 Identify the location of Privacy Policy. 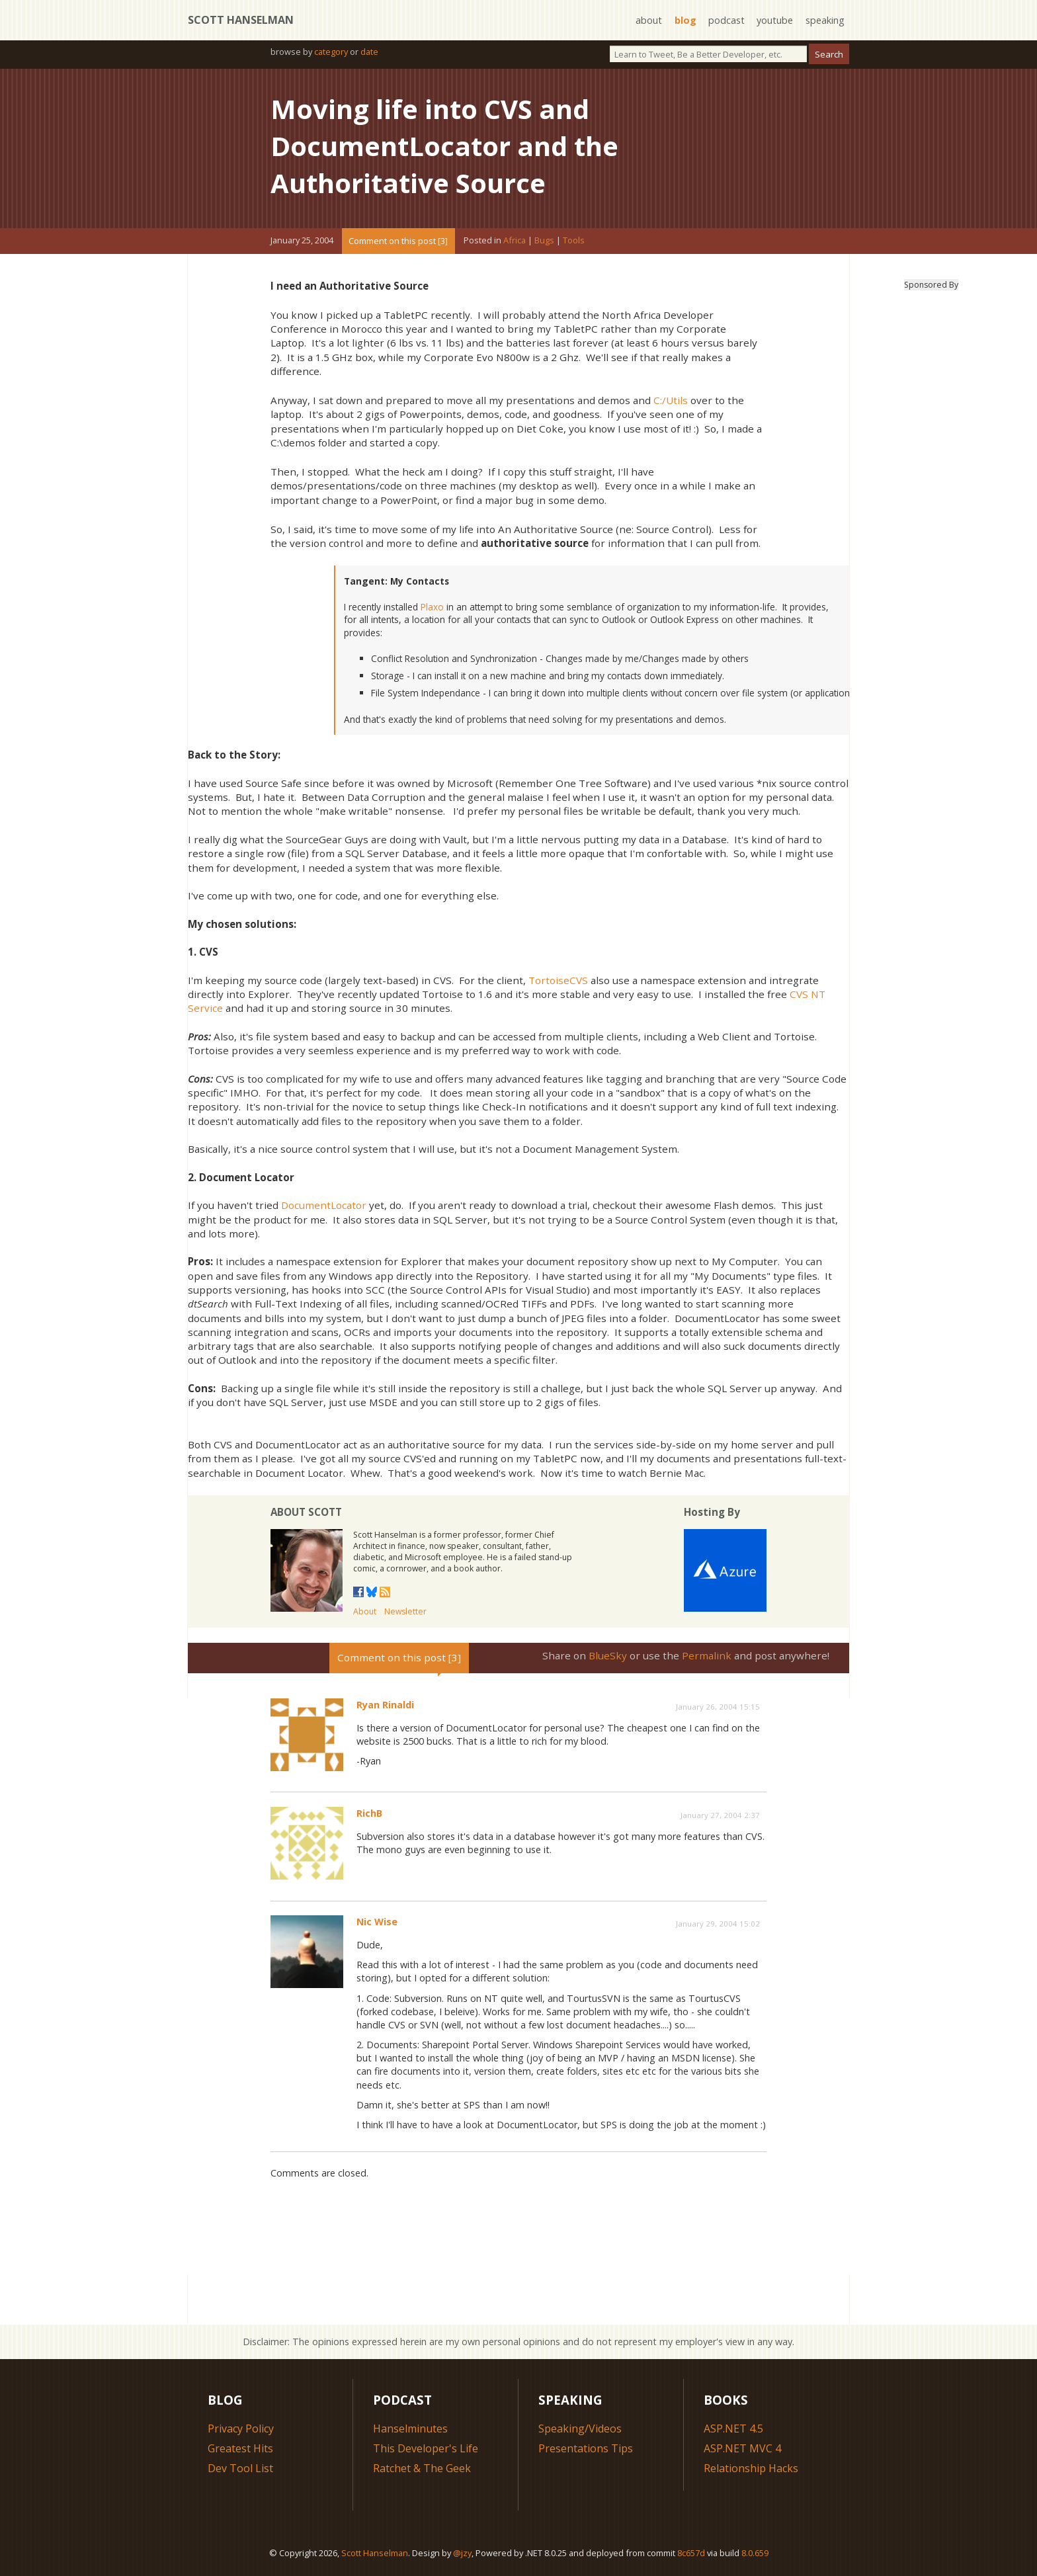
(241, 2428).